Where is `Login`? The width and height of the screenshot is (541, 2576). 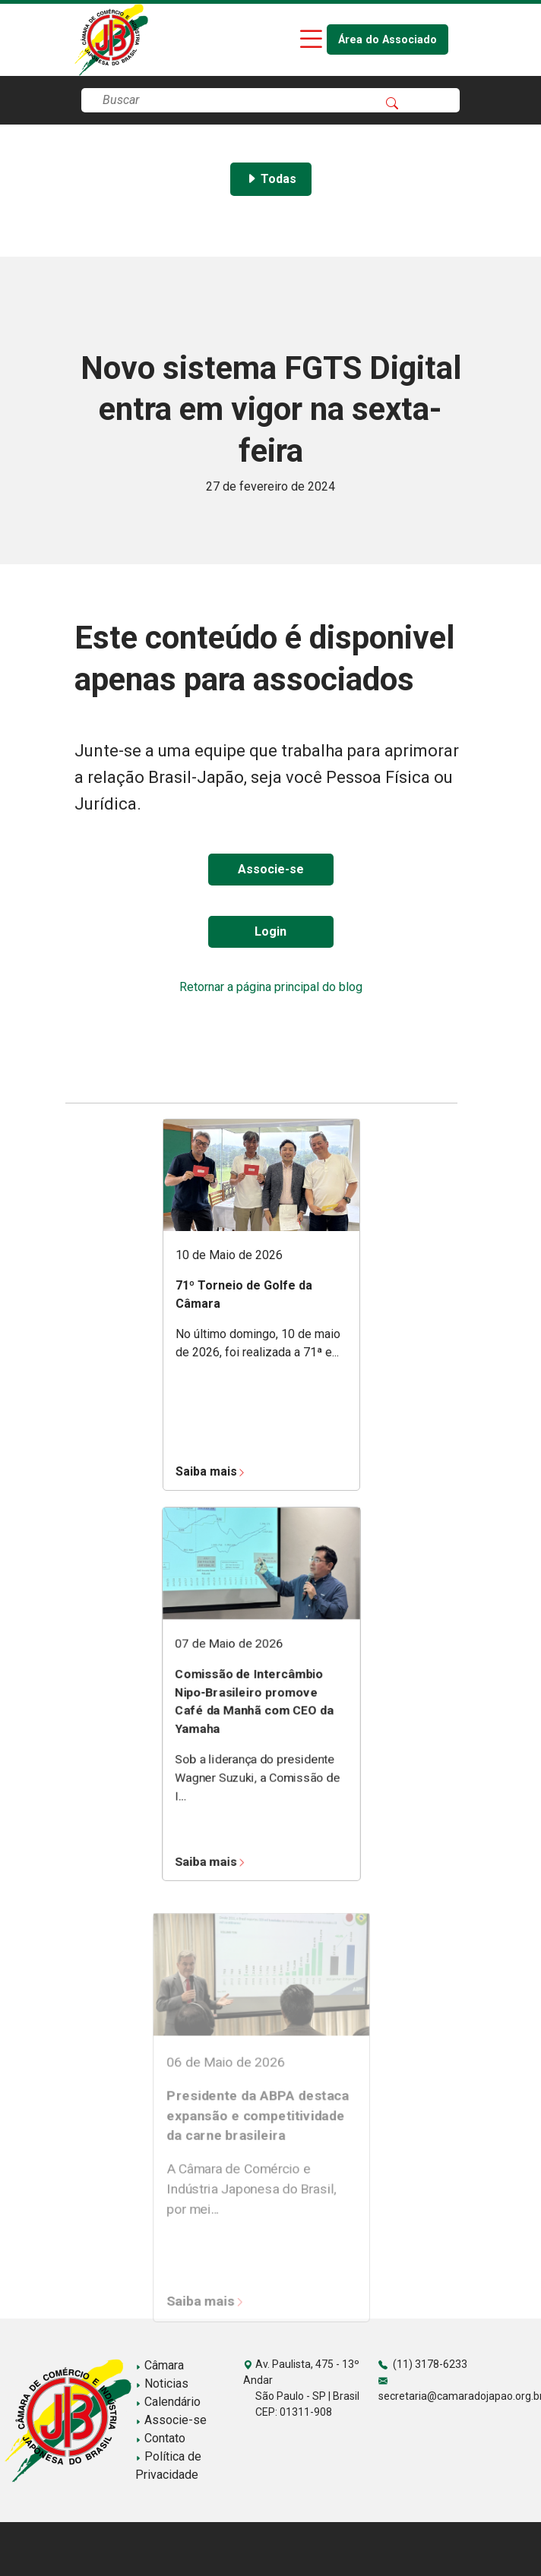 Login is located at coordinates (270, 931).